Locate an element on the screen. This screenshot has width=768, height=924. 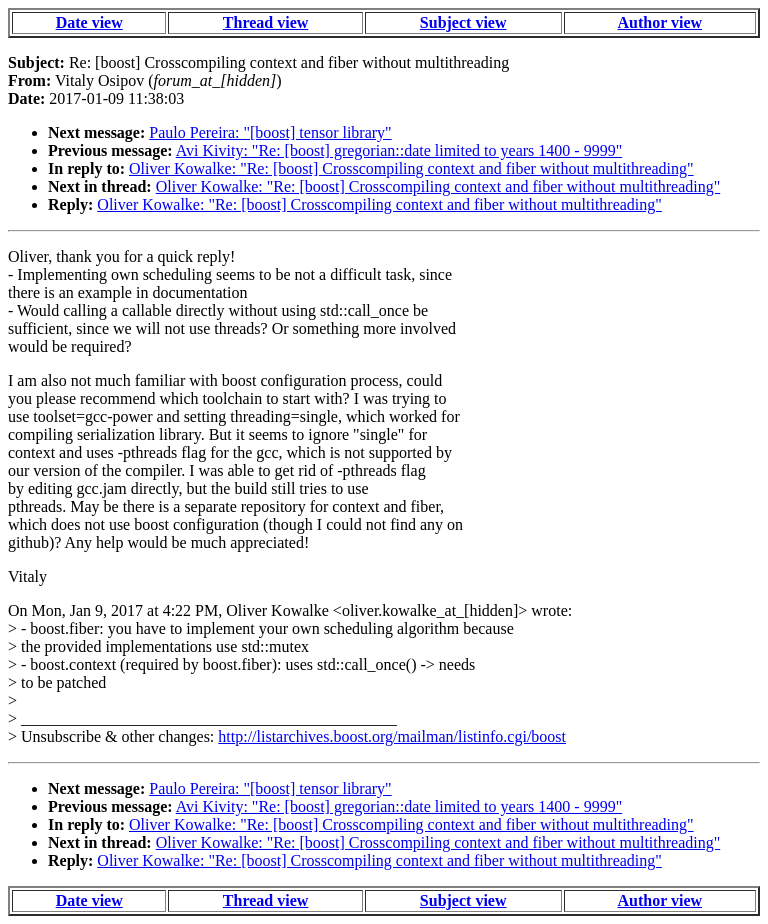
http://listarchives.boost.org/mailman/listinfo.cgi/boost is located at coordinates (392, 736).